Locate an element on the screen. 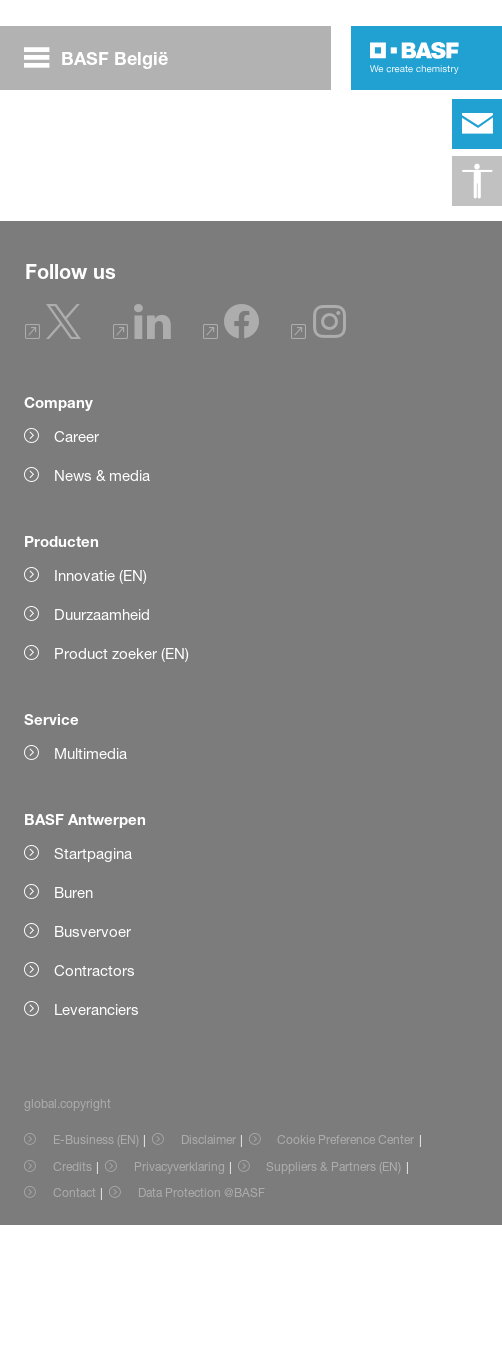 The image size is (502, 1352). [contact] is located at coordinates (477, 124).